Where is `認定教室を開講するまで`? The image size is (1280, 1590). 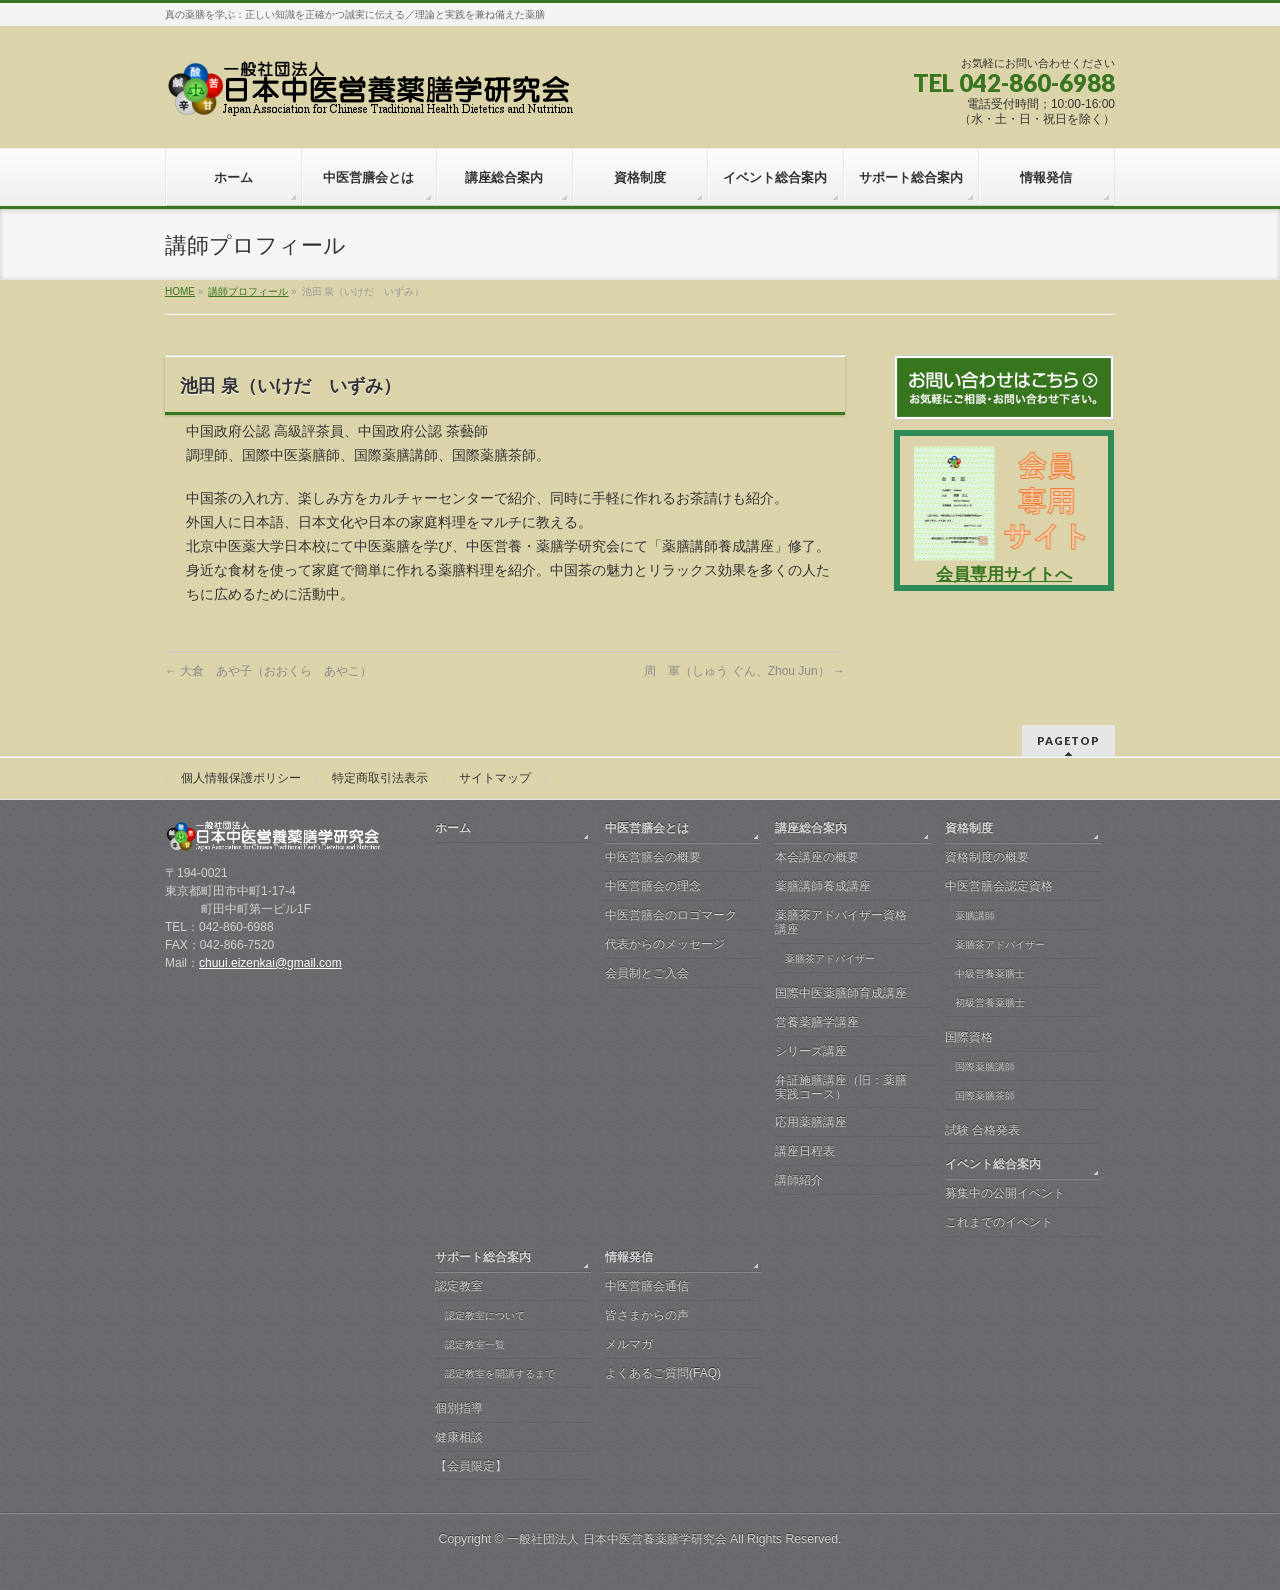
認定教室を開講するまで is located at coordinates (500, 1373).